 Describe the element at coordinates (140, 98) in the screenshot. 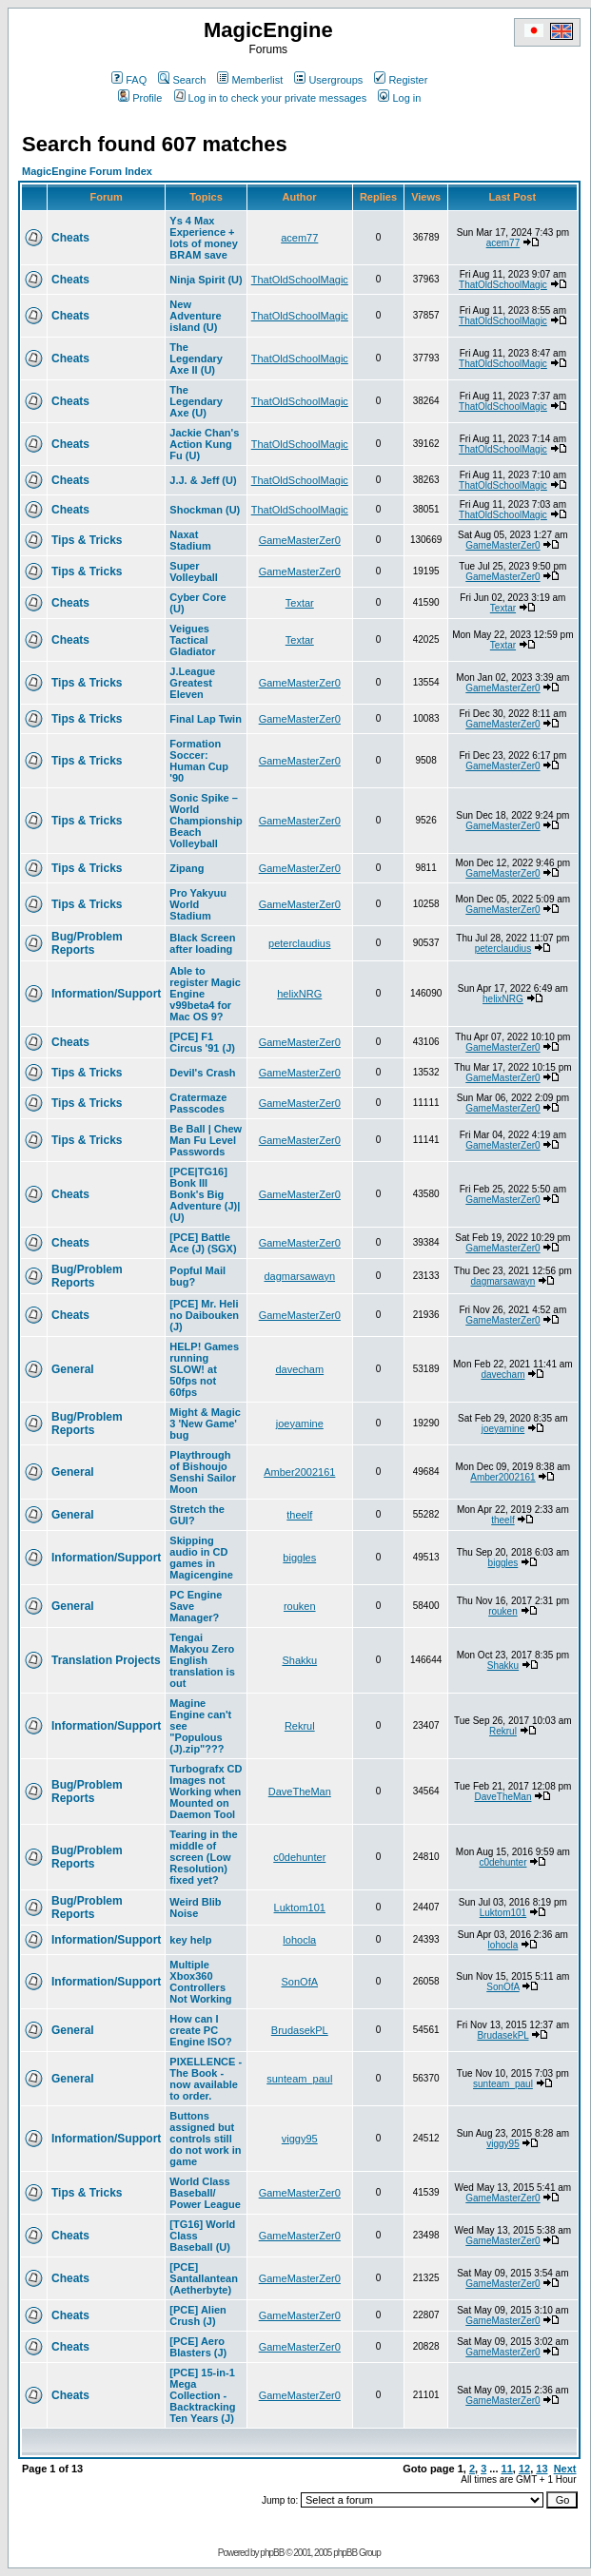

I see `Profile` at that location.